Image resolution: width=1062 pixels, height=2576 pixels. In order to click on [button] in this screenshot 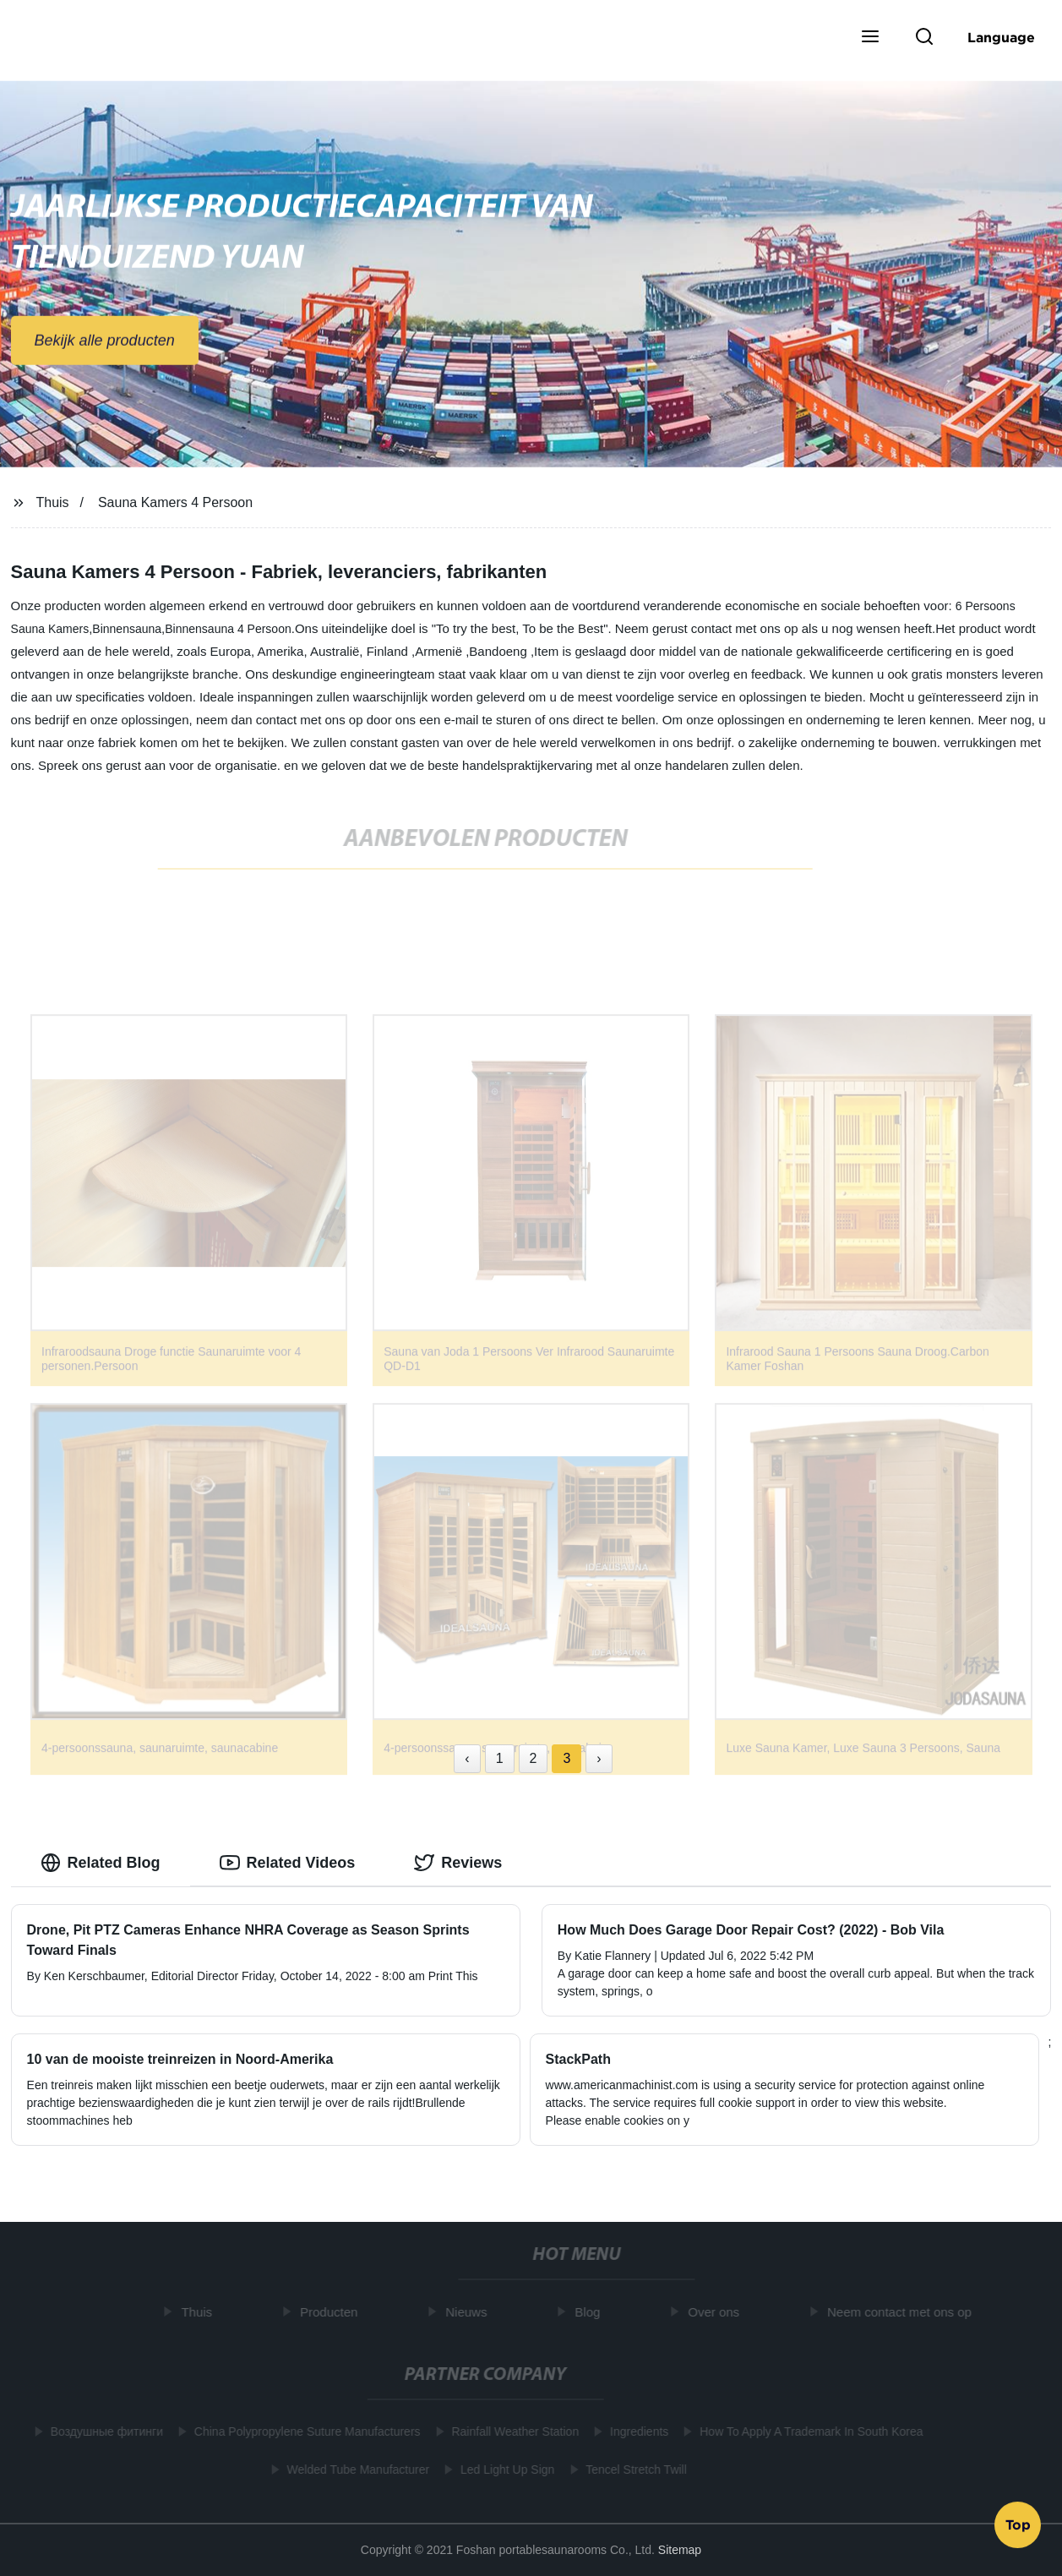, I will do `click(870, 38)`.